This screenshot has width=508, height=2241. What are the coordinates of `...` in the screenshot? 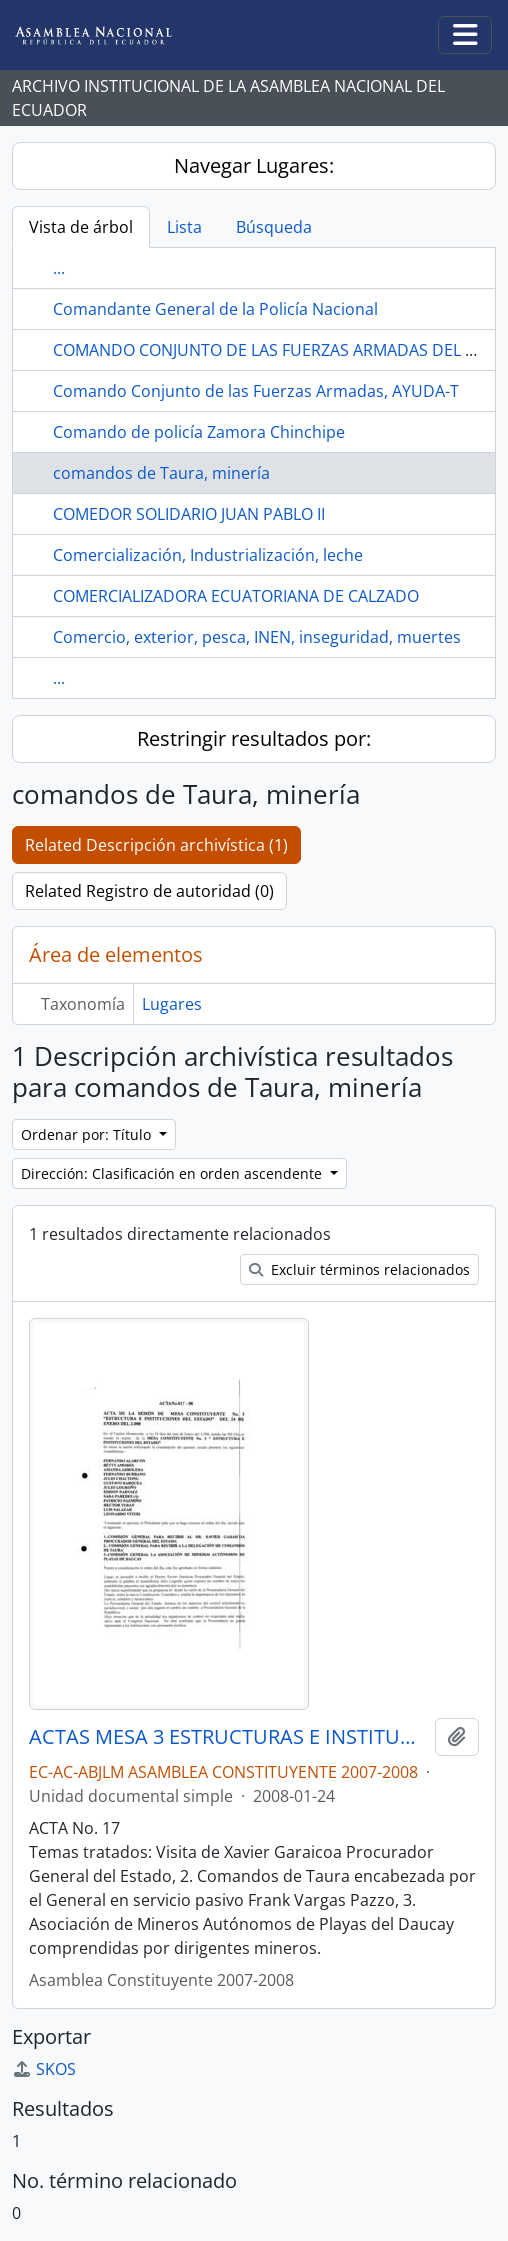 It's located at (59, 268).